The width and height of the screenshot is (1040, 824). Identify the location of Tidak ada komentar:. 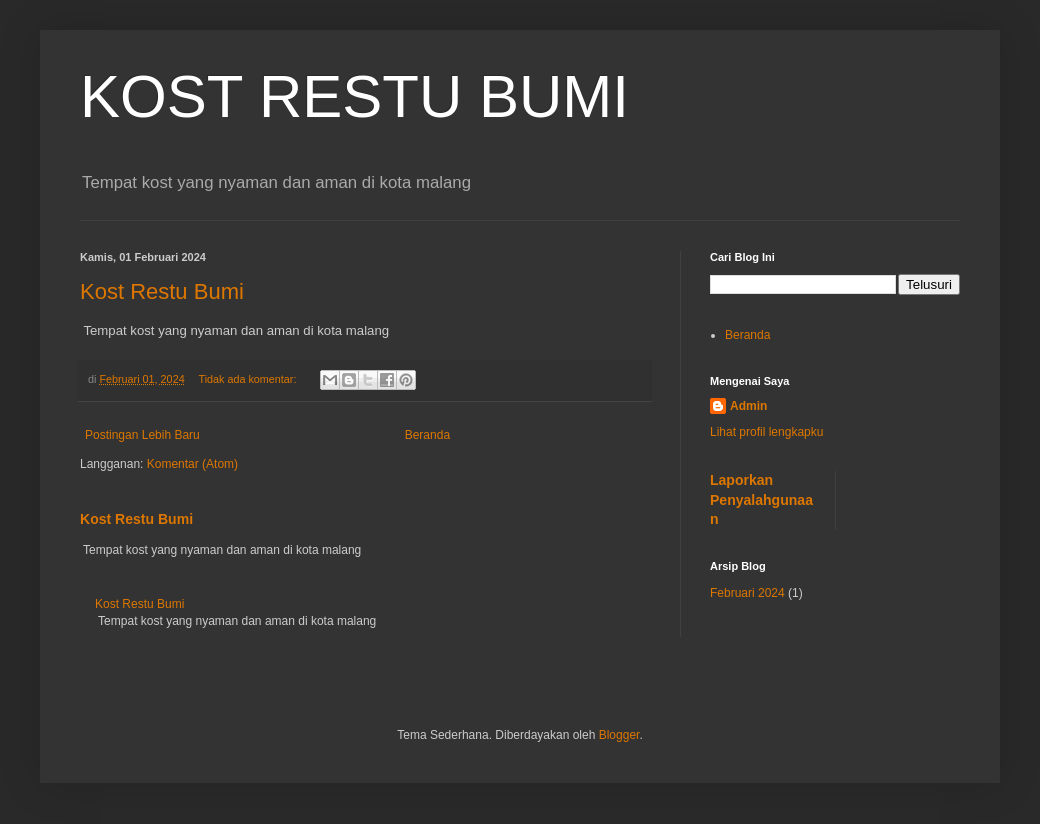
(248, 379).